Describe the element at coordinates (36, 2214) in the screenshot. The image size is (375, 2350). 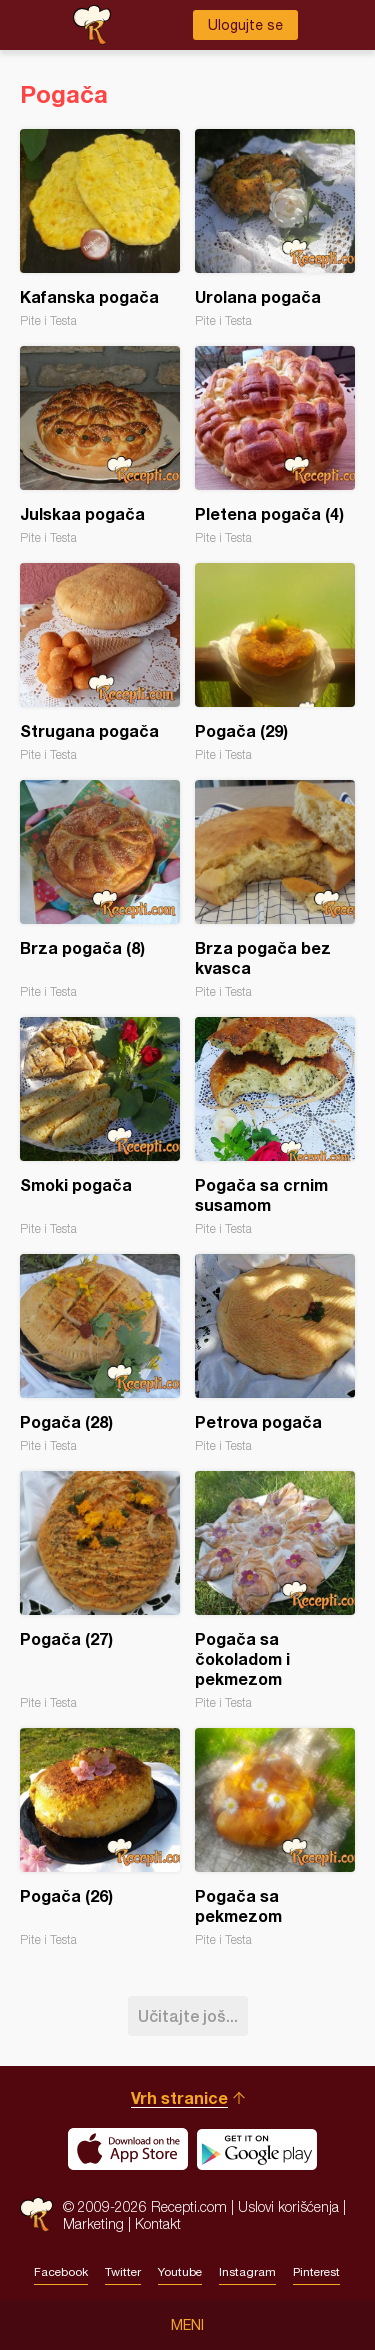
I see `Recepti.com` at that location.